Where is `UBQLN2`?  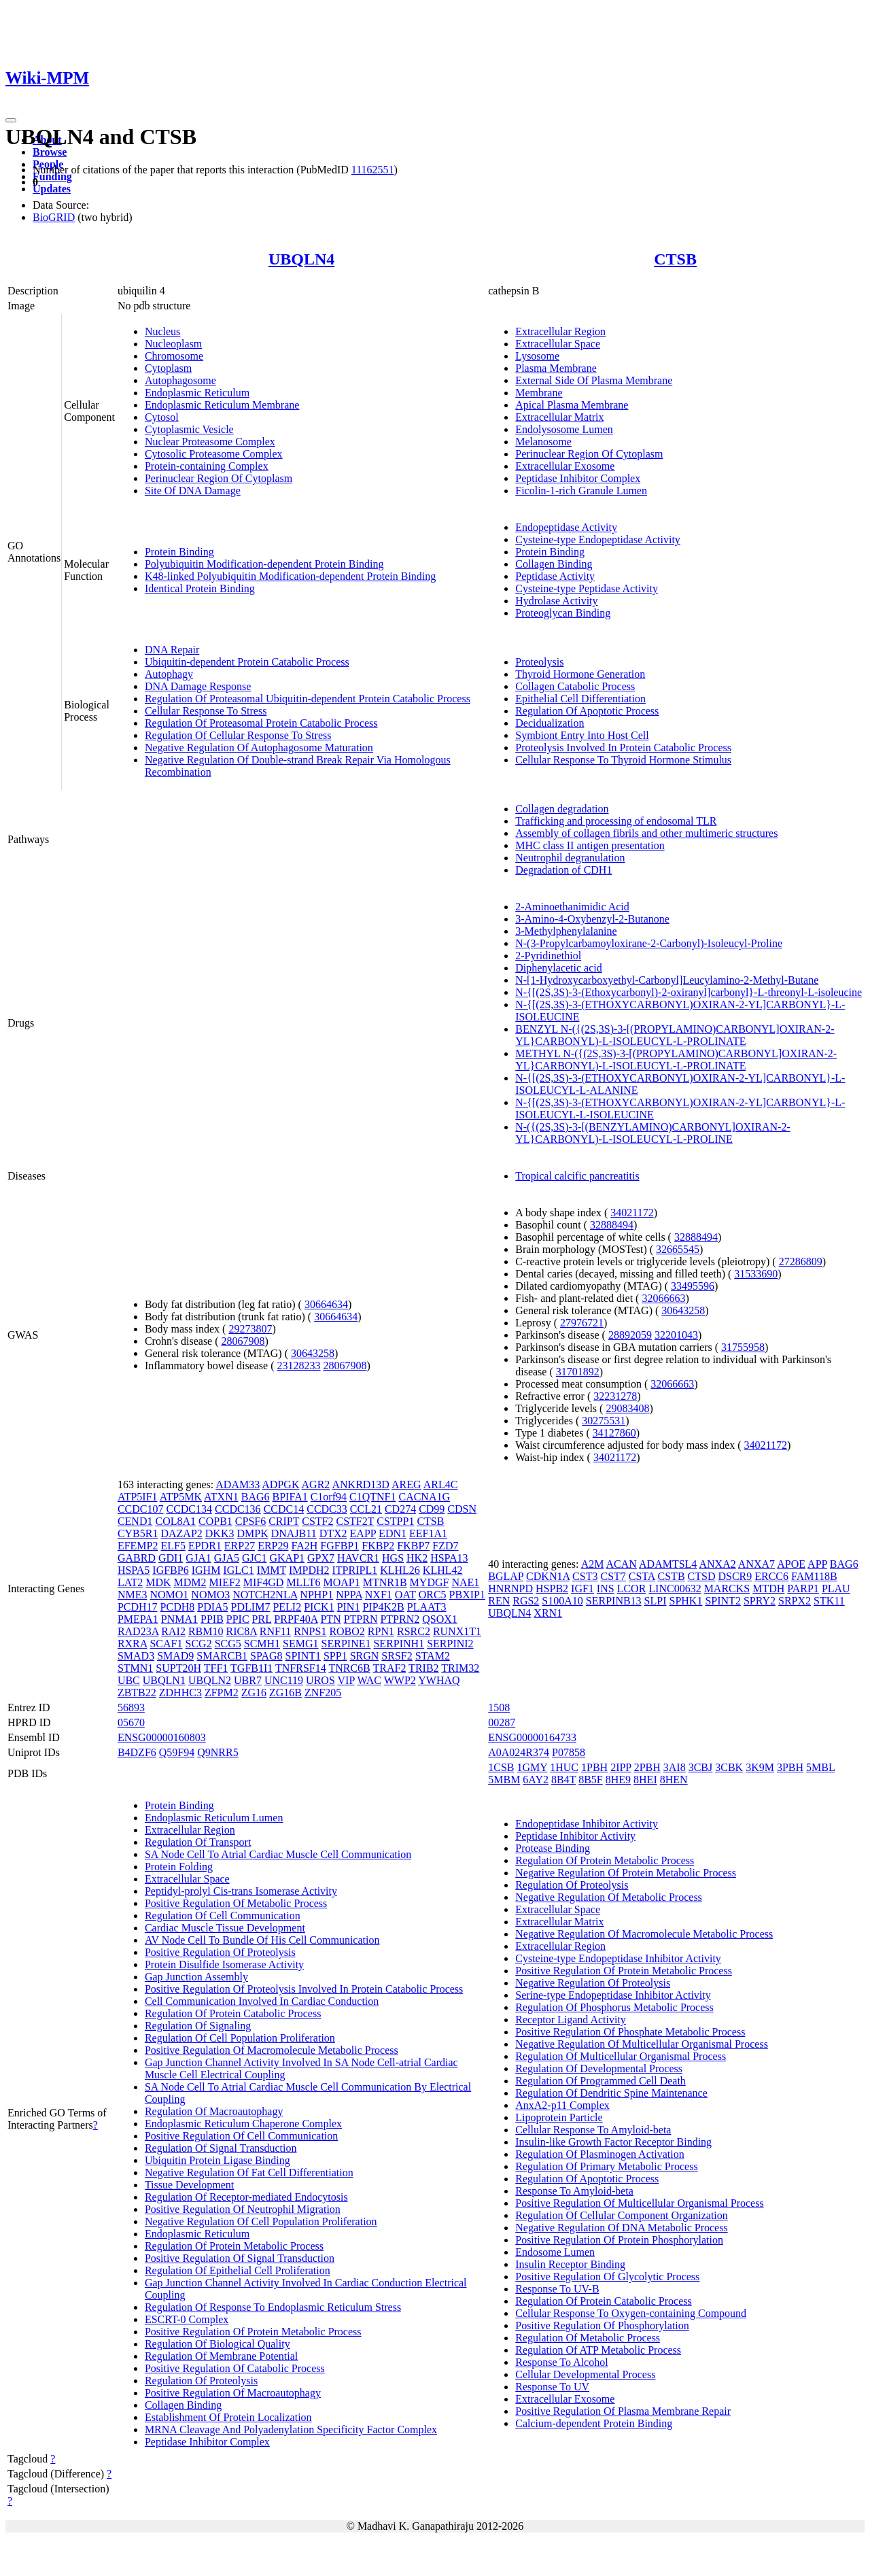
UBQLN2 is located at coordinates (209, 1680).